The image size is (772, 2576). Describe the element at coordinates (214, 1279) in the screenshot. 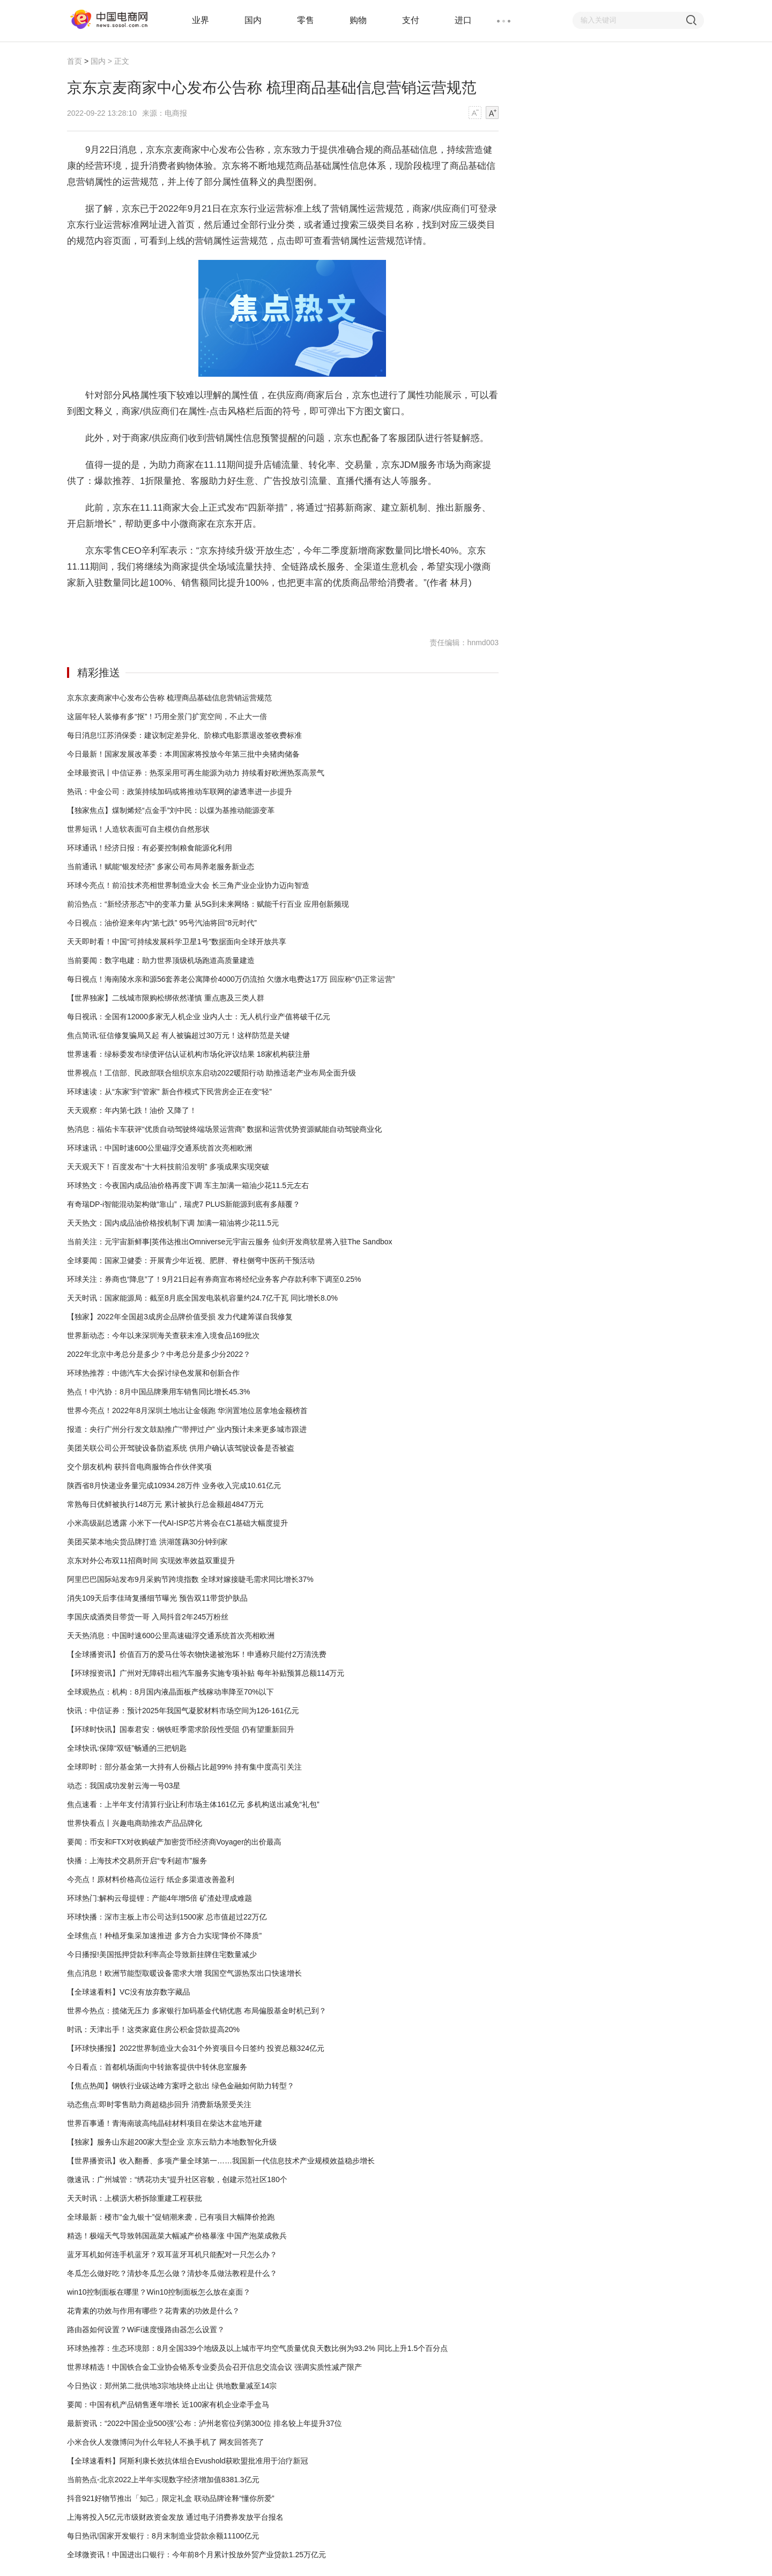

I see `环球关注：券商也“降息”了！9月21日起有券商宣布将经纪业务客户存款利率下调至0.25%` at that location.